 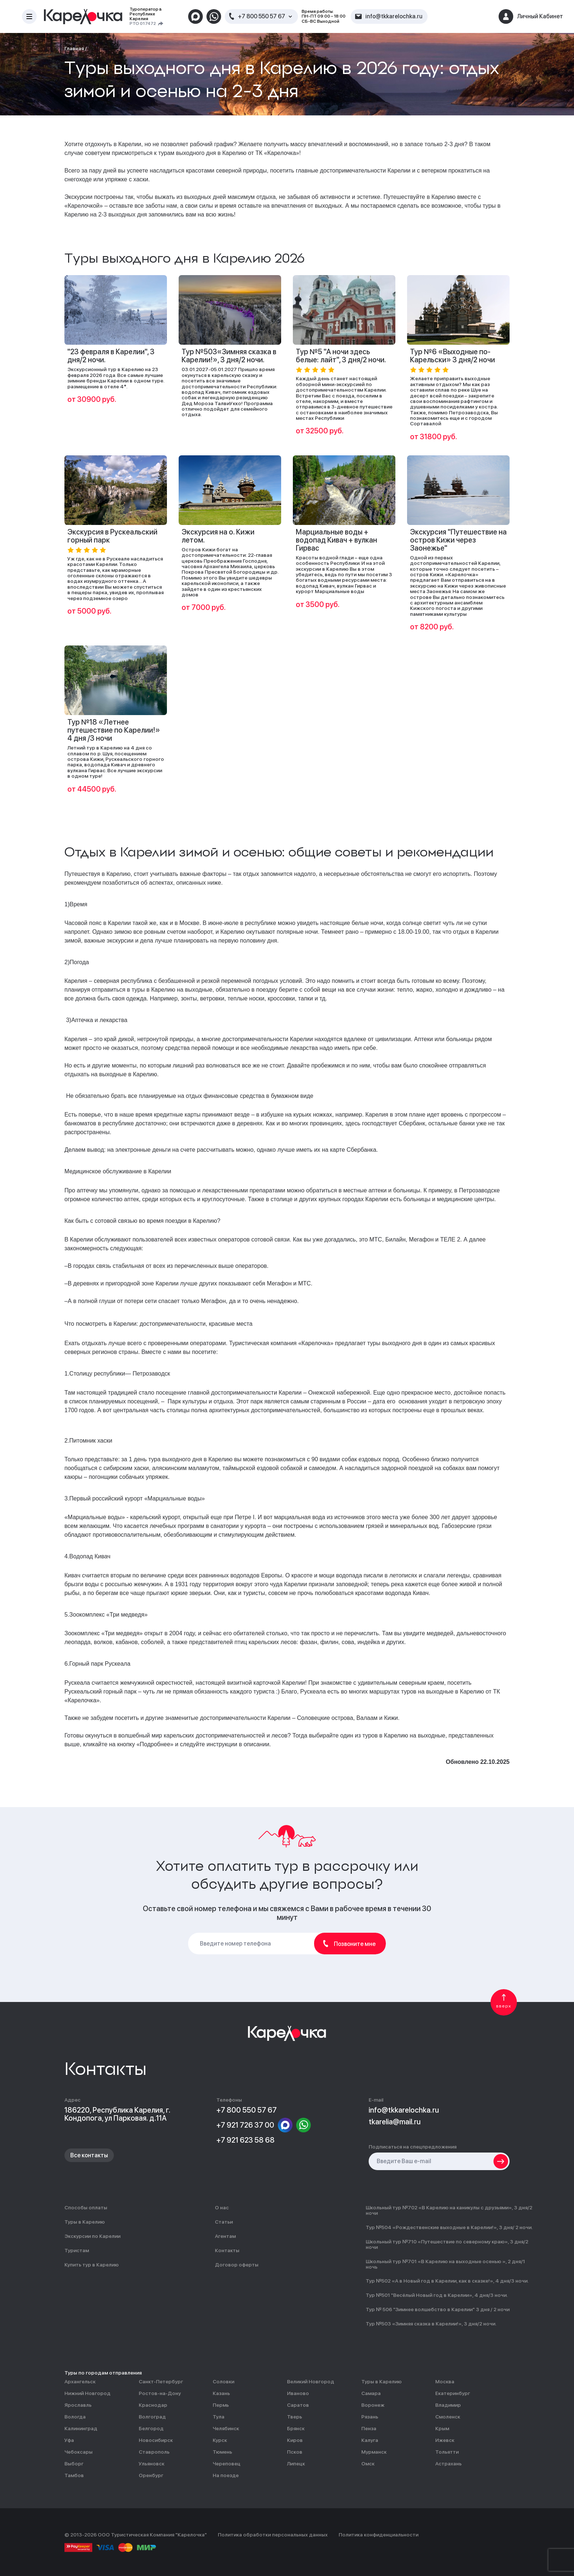 What do you see at coordinates (221, 2405) in the screenshot?
I see `Пермь` at bounding box center [221, 2405].